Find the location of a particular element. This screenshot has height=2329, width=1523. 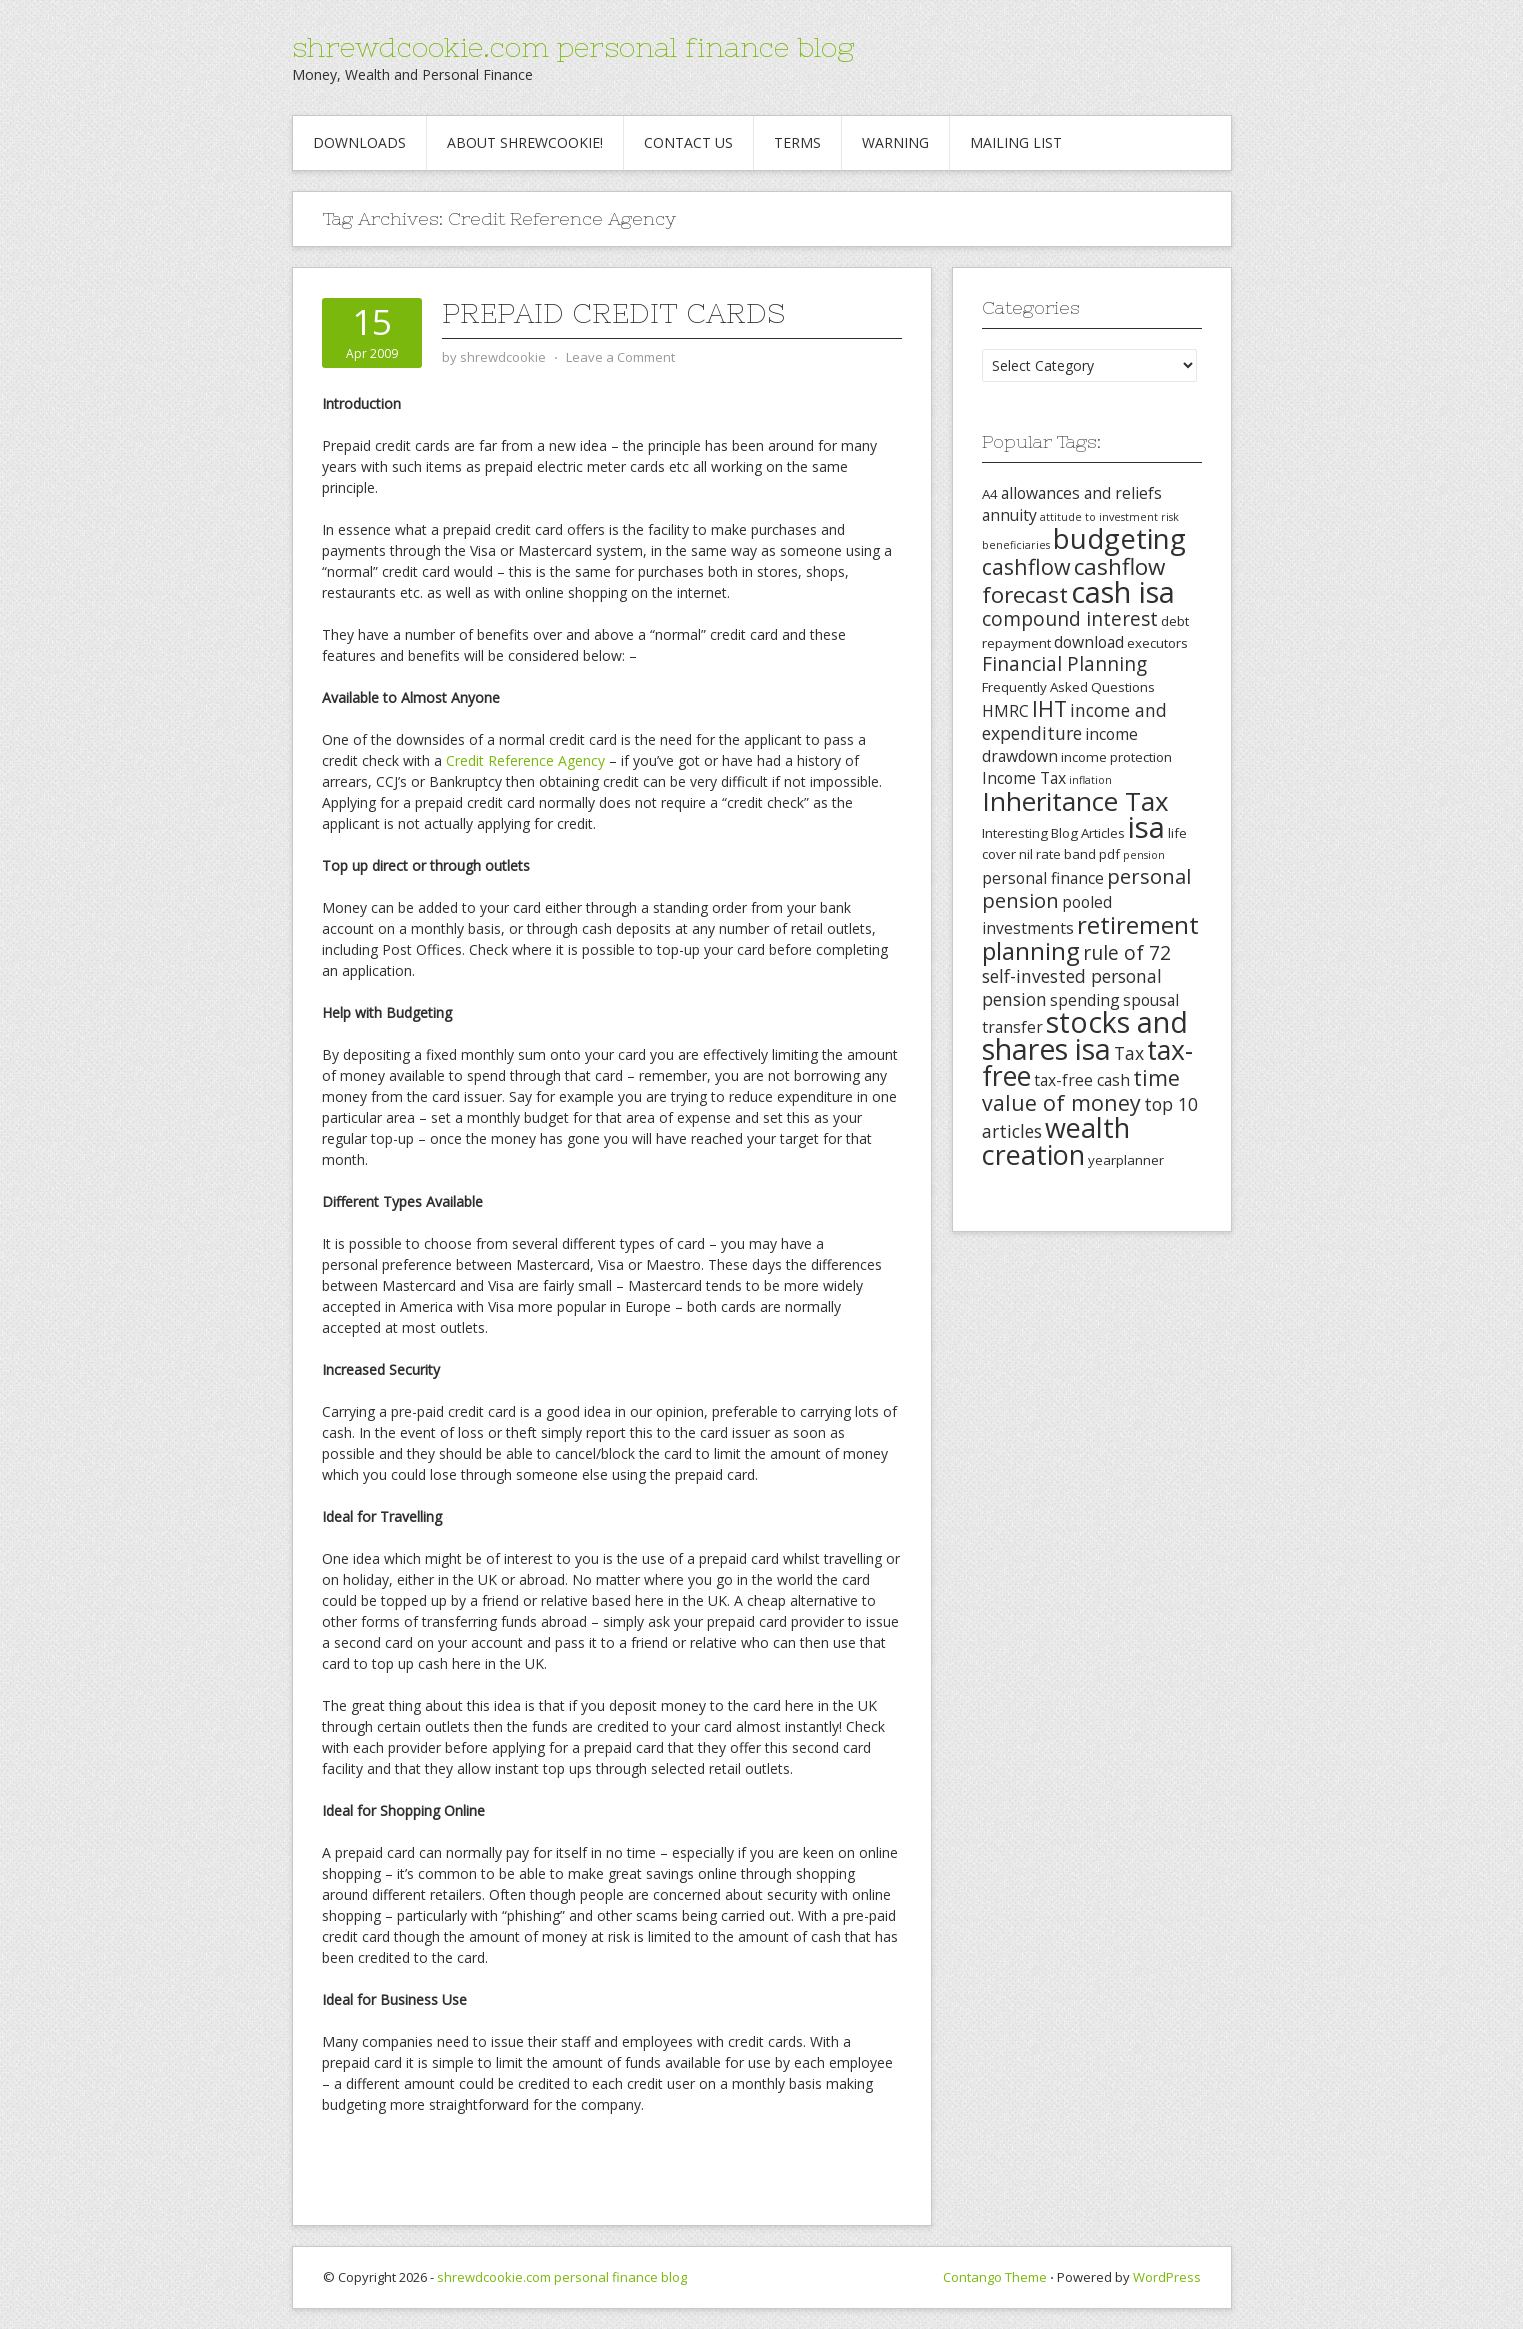

Financial Planning [Financial Planning (6 items)] is located at coordinates (1064, 664).